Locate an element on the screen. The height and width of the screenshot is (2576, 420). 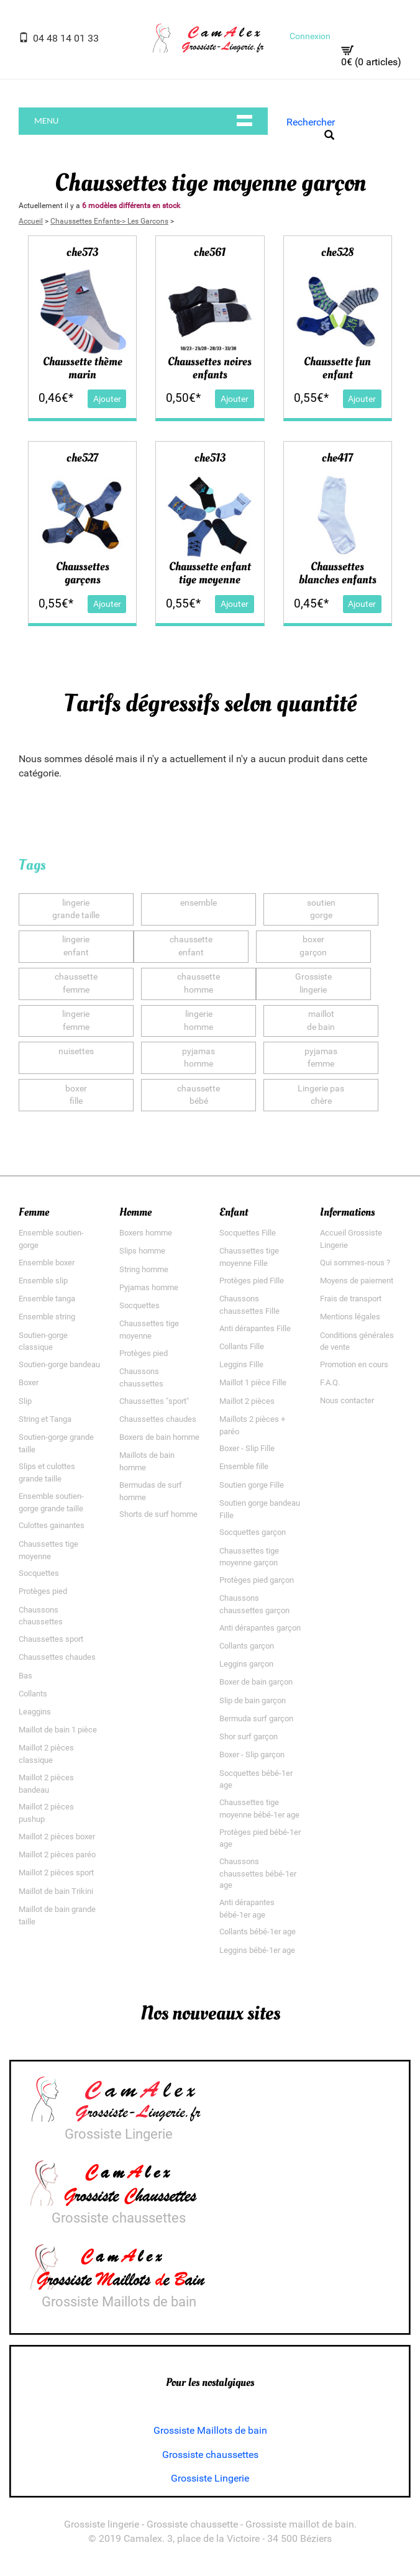
boxerfille is located at coordinates (76, 1095).